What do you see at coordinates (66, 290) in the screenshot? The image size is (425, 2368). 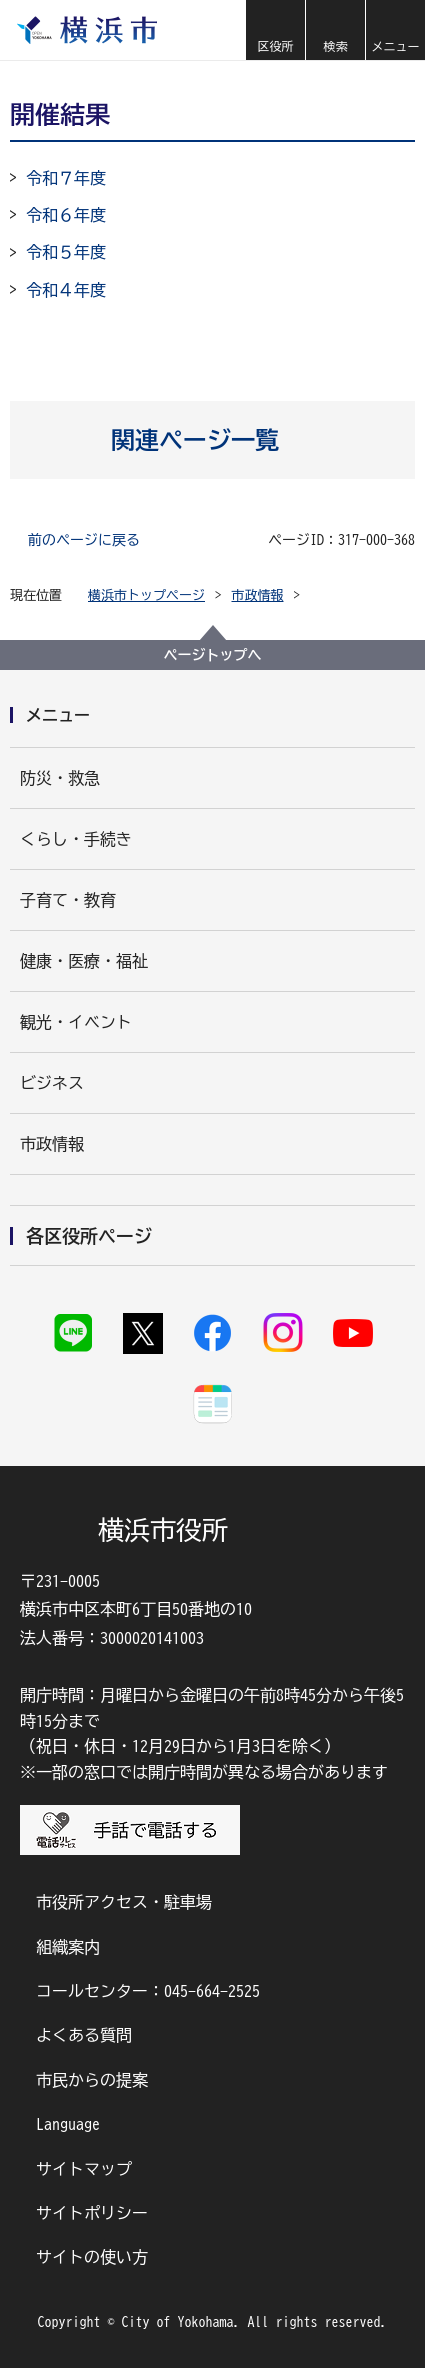 I see `令和４年度` at bounding box center [66, 290].